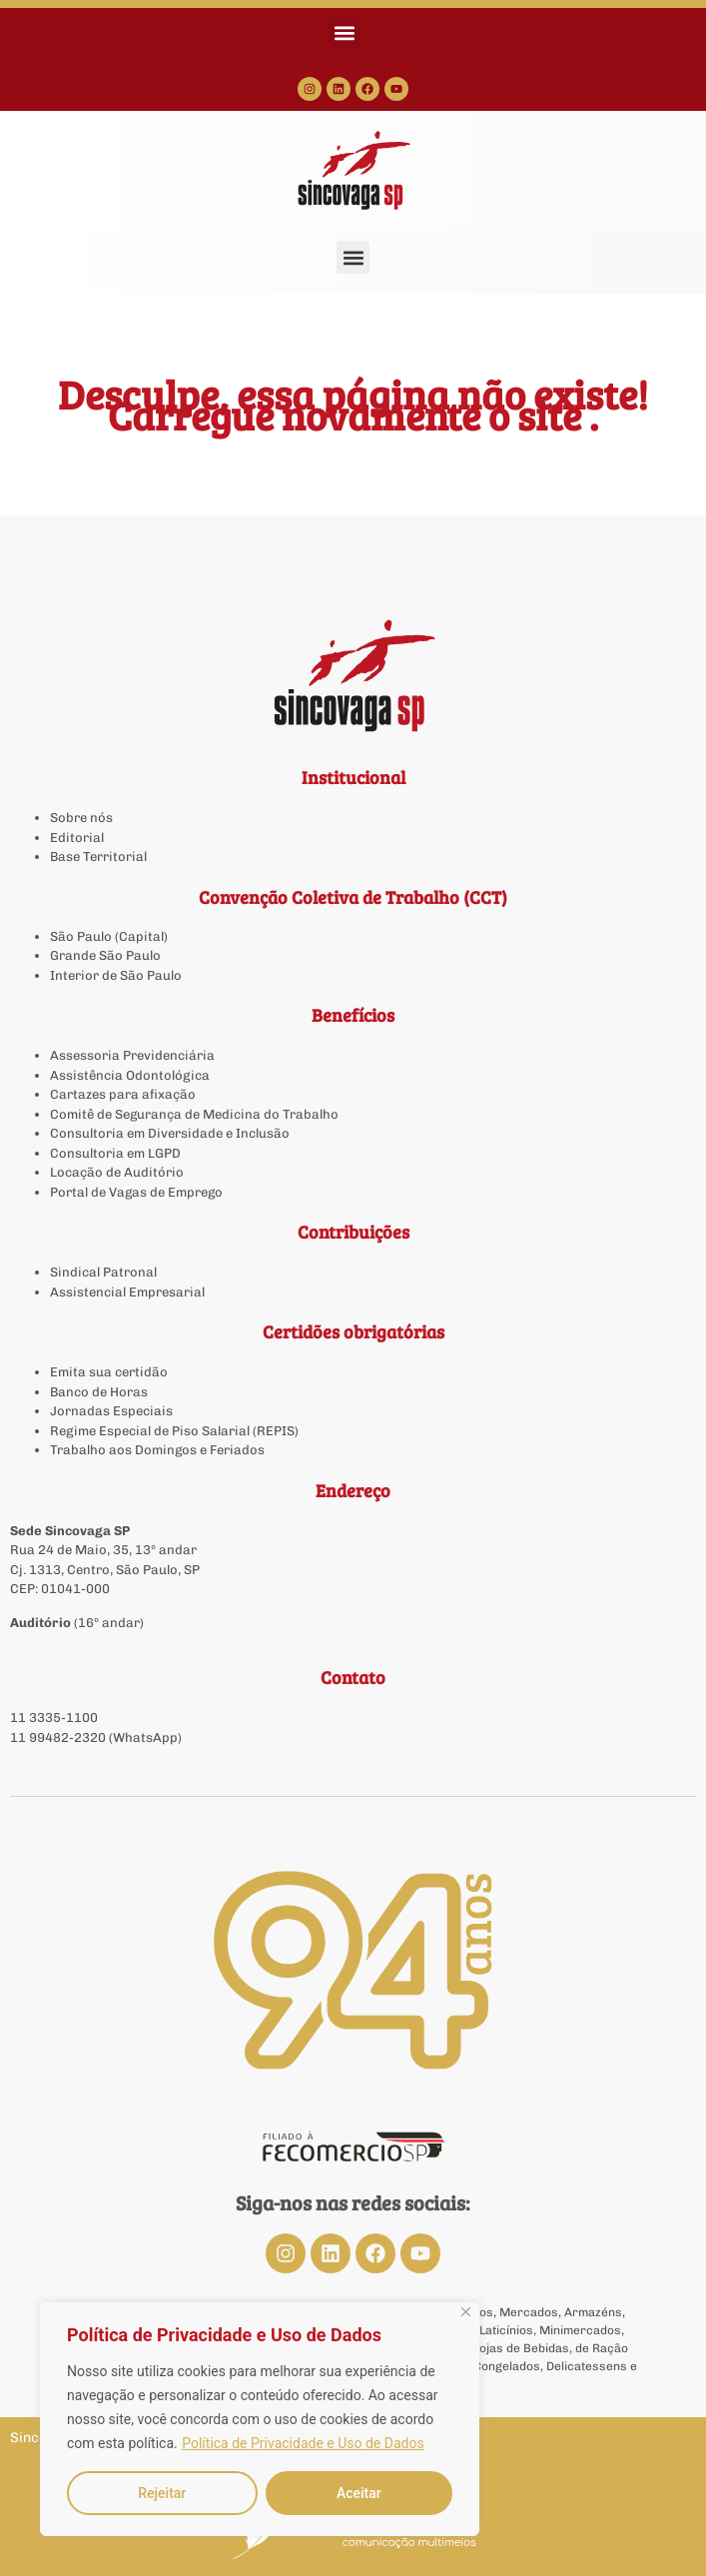  I want to click on Assessoria Previdenciária, so click(132, 1055).